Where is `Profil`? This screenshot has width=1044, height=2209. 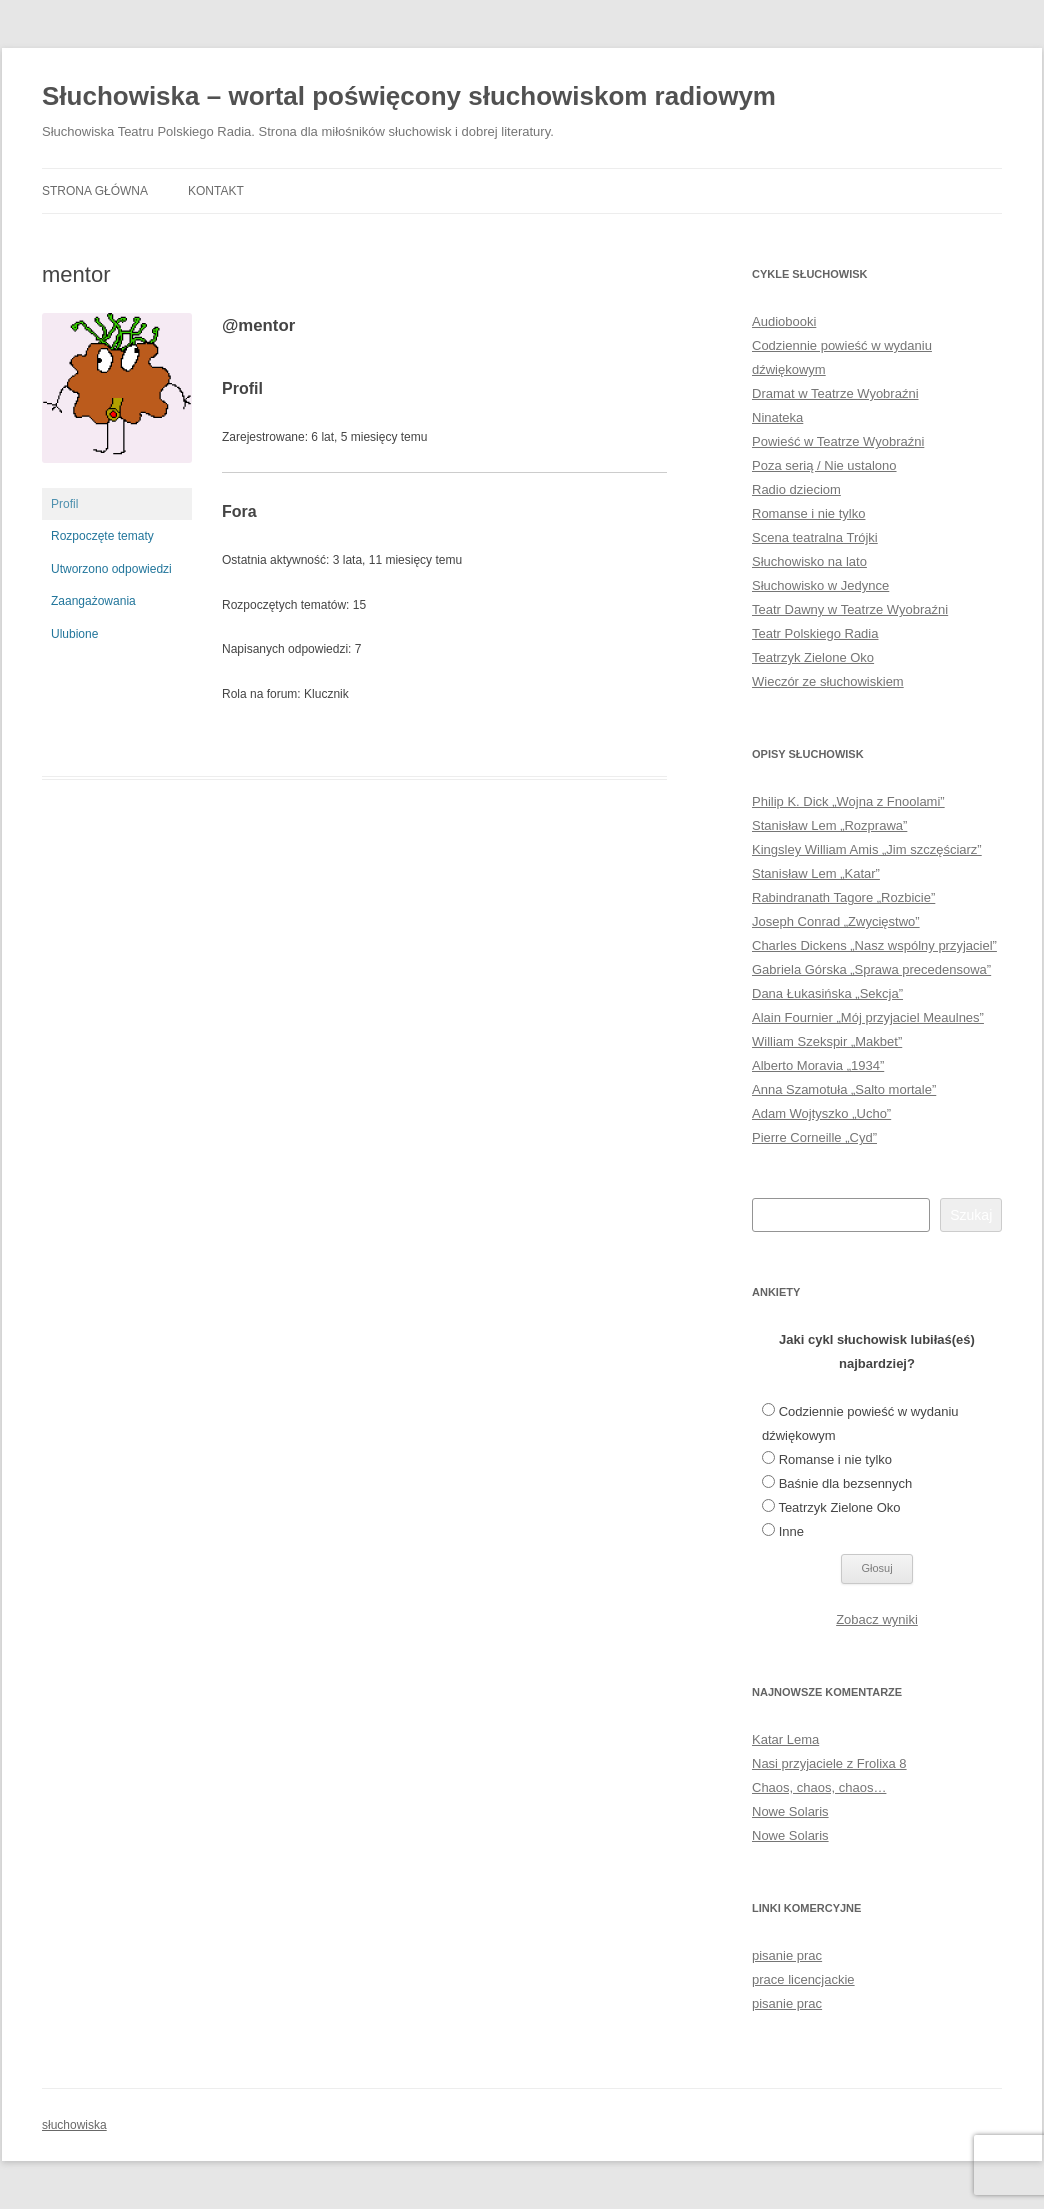 Profil is located at coordinates (64, 504).